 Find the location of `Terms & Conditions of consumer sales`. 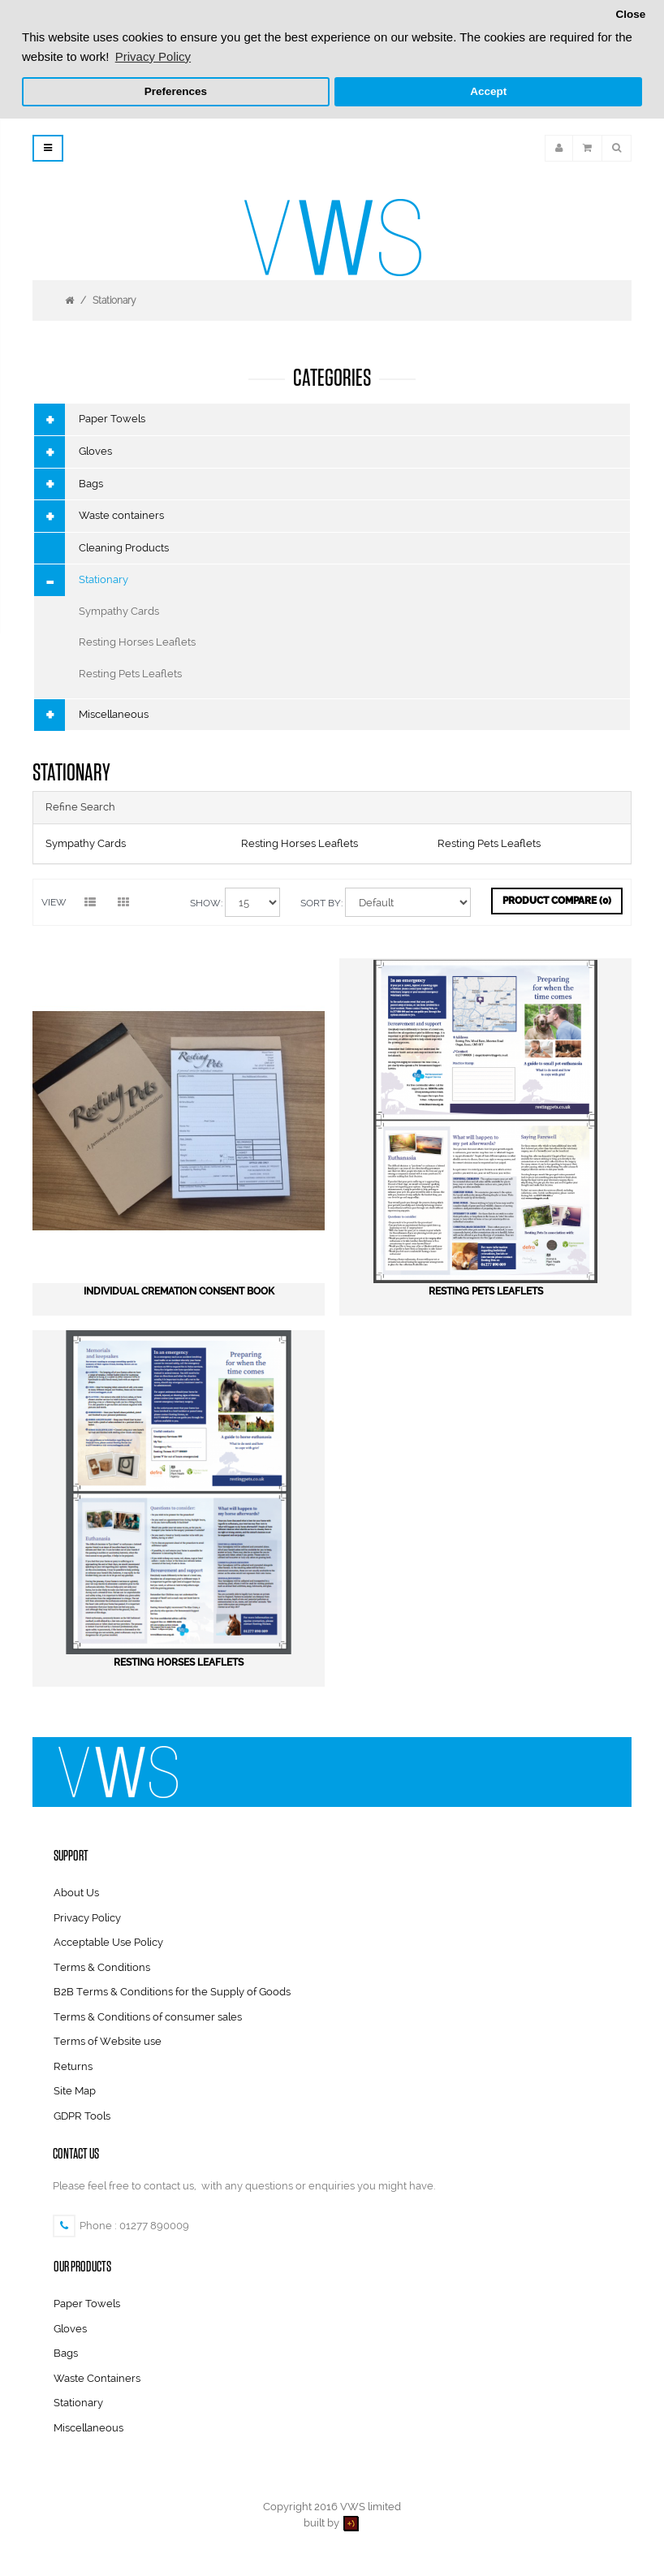

Terms & Conditions of consumer sales is located at coordinates (148, 2017).